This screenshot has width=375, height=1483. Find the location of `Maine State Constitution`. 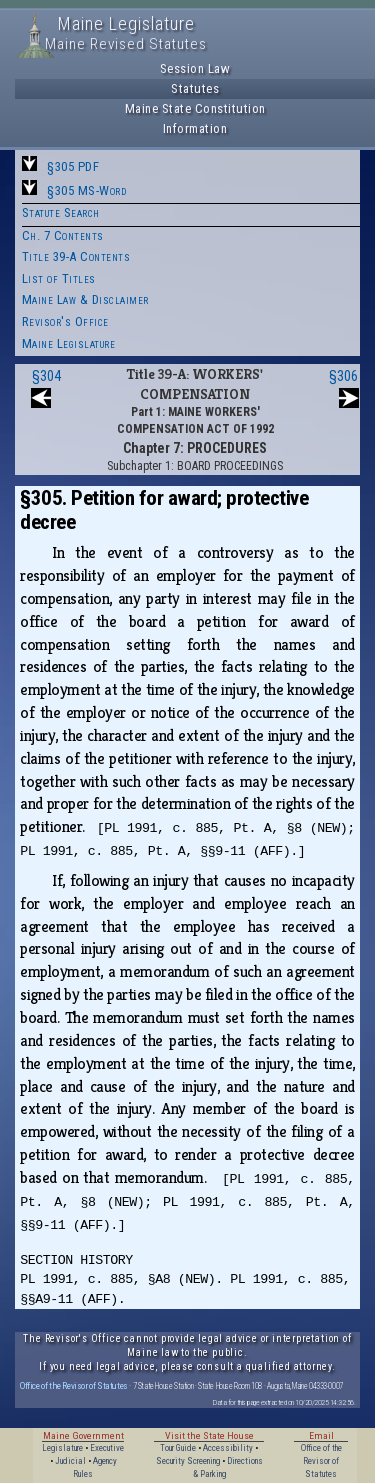

Maine State Constitution is located at coordinates (195, 108).